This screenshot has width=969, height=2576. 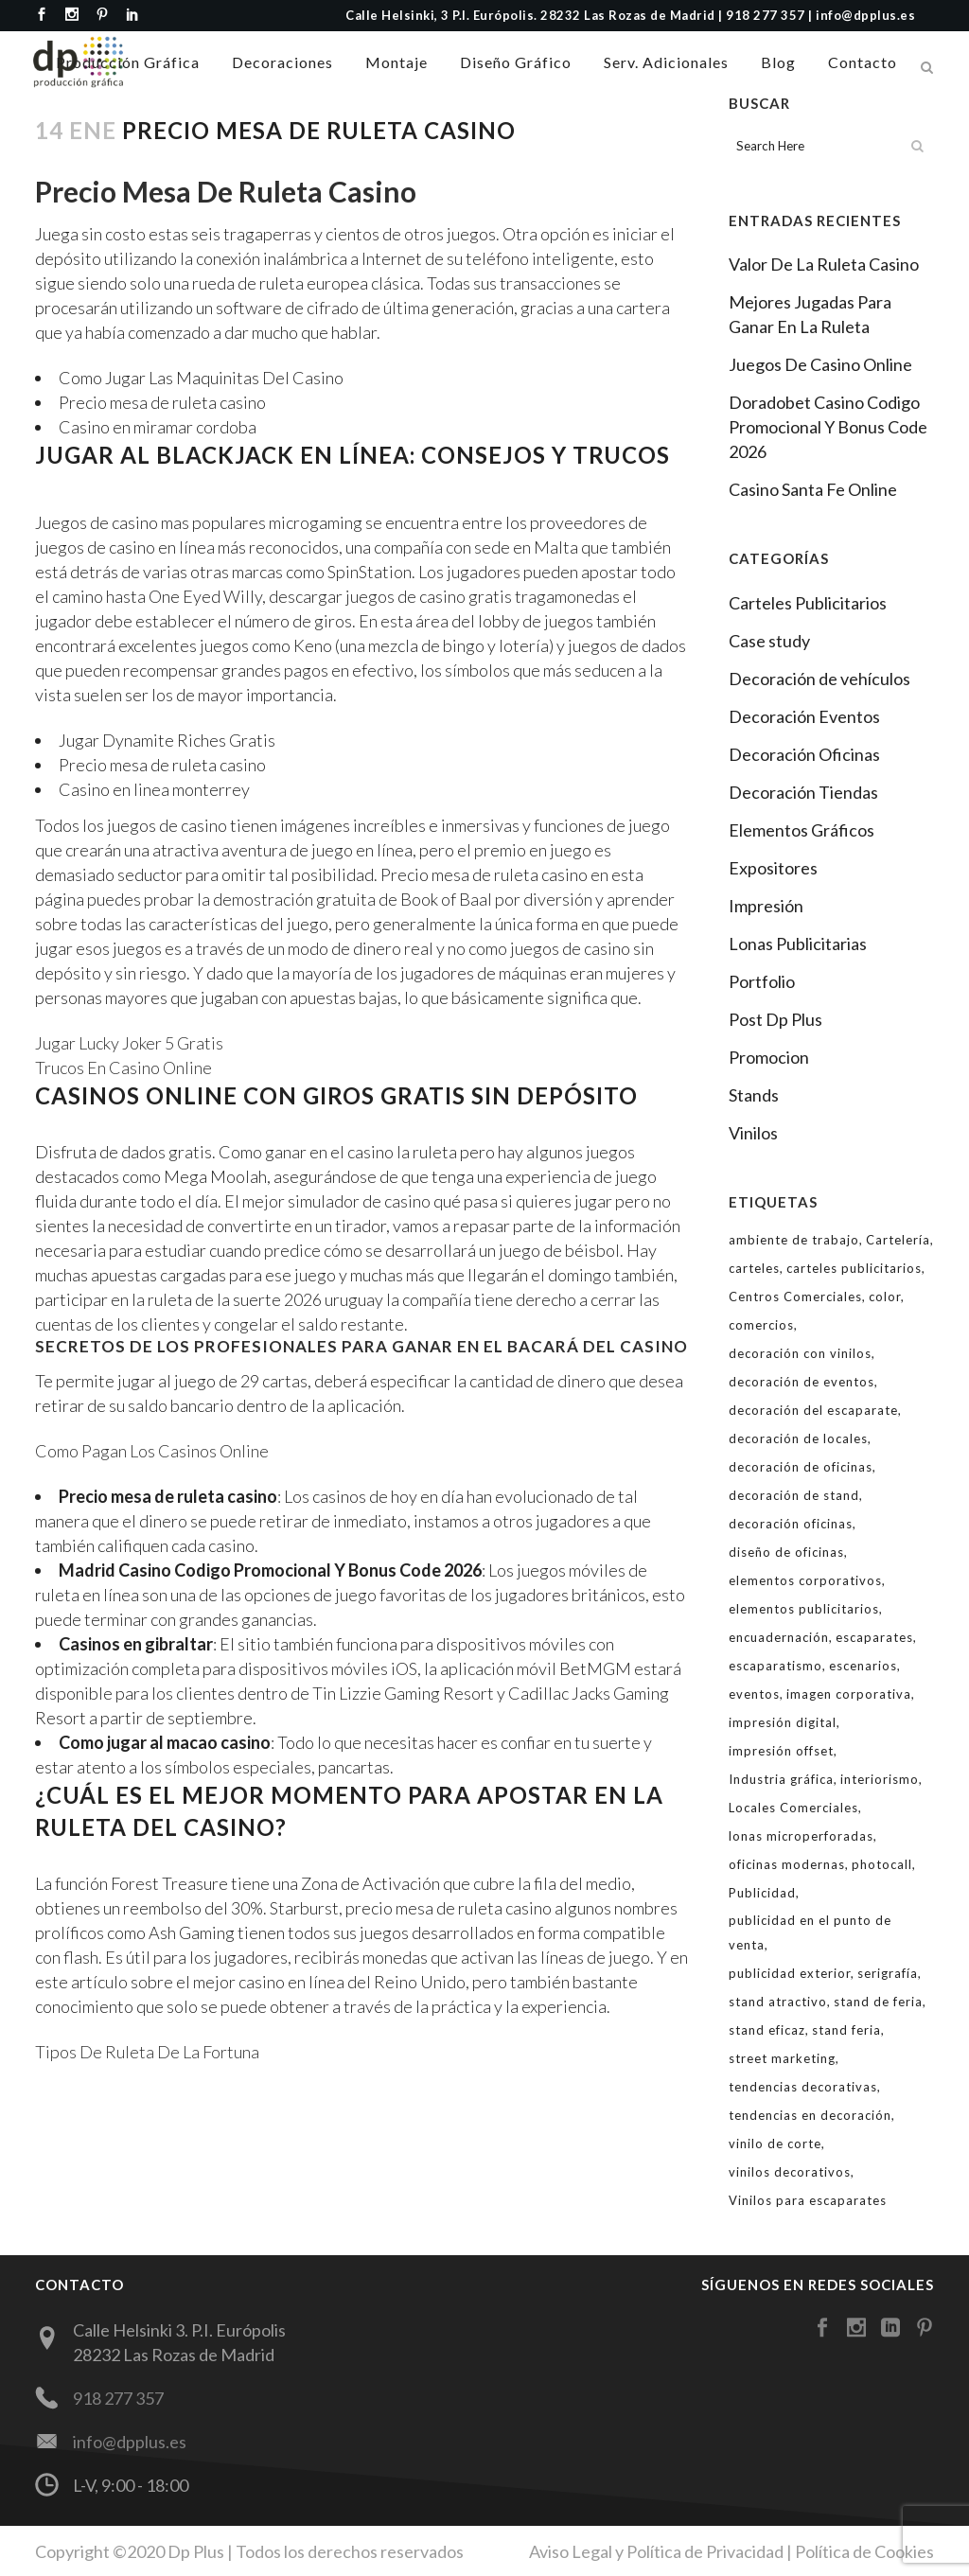 I want to click on Expositores, so click(x=773, y=867).